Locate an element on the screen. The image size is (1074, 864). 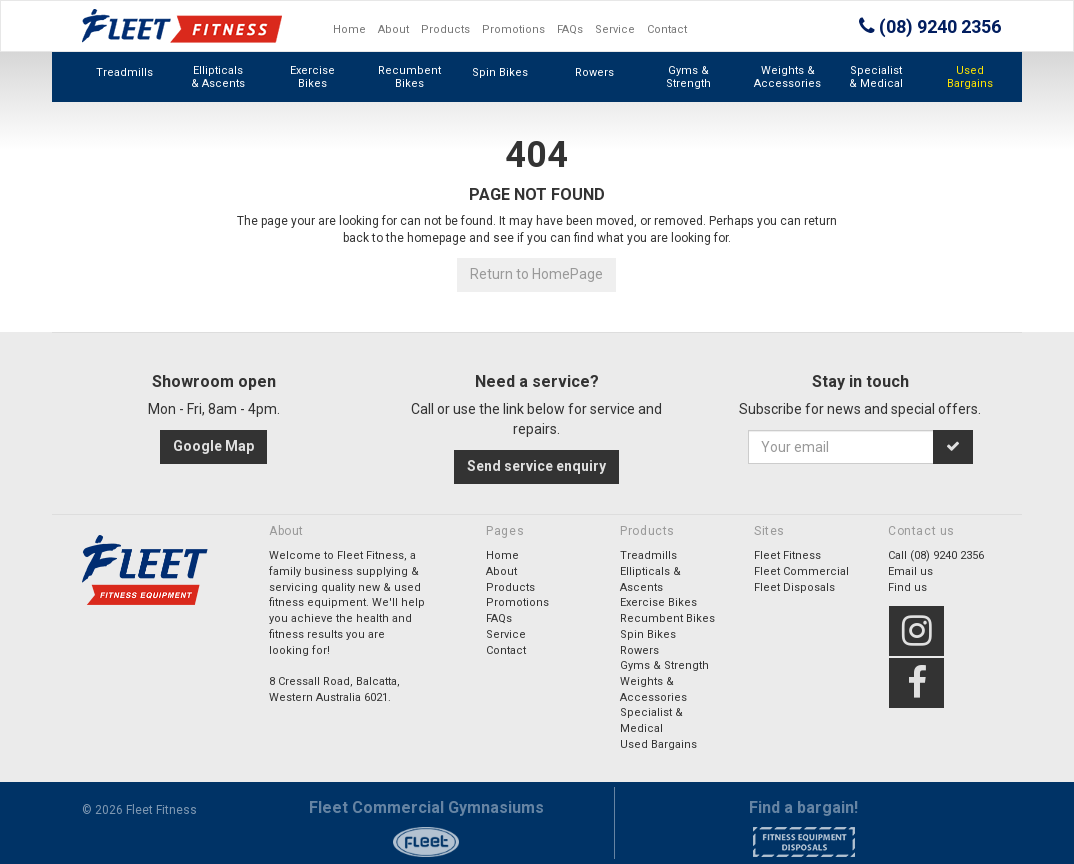
Products is located at coordinates (445, 29).